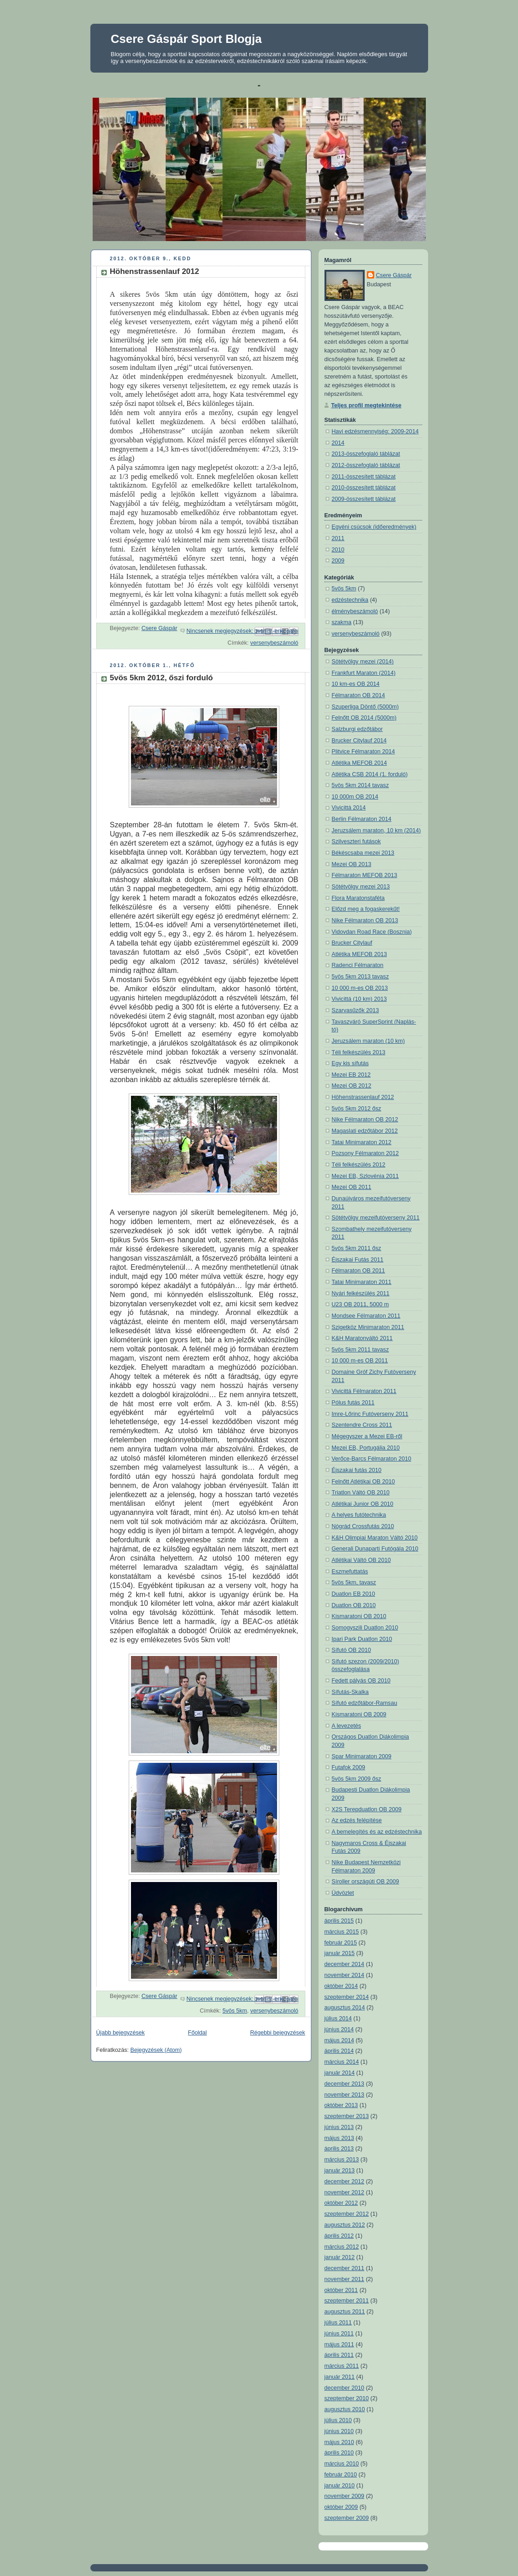 The height and width of the screenshot is (2576, 518). Describe the element at coordinates (364, 673) in the screenshot. I see `Frankfurt Maraton (2014)` at that location.